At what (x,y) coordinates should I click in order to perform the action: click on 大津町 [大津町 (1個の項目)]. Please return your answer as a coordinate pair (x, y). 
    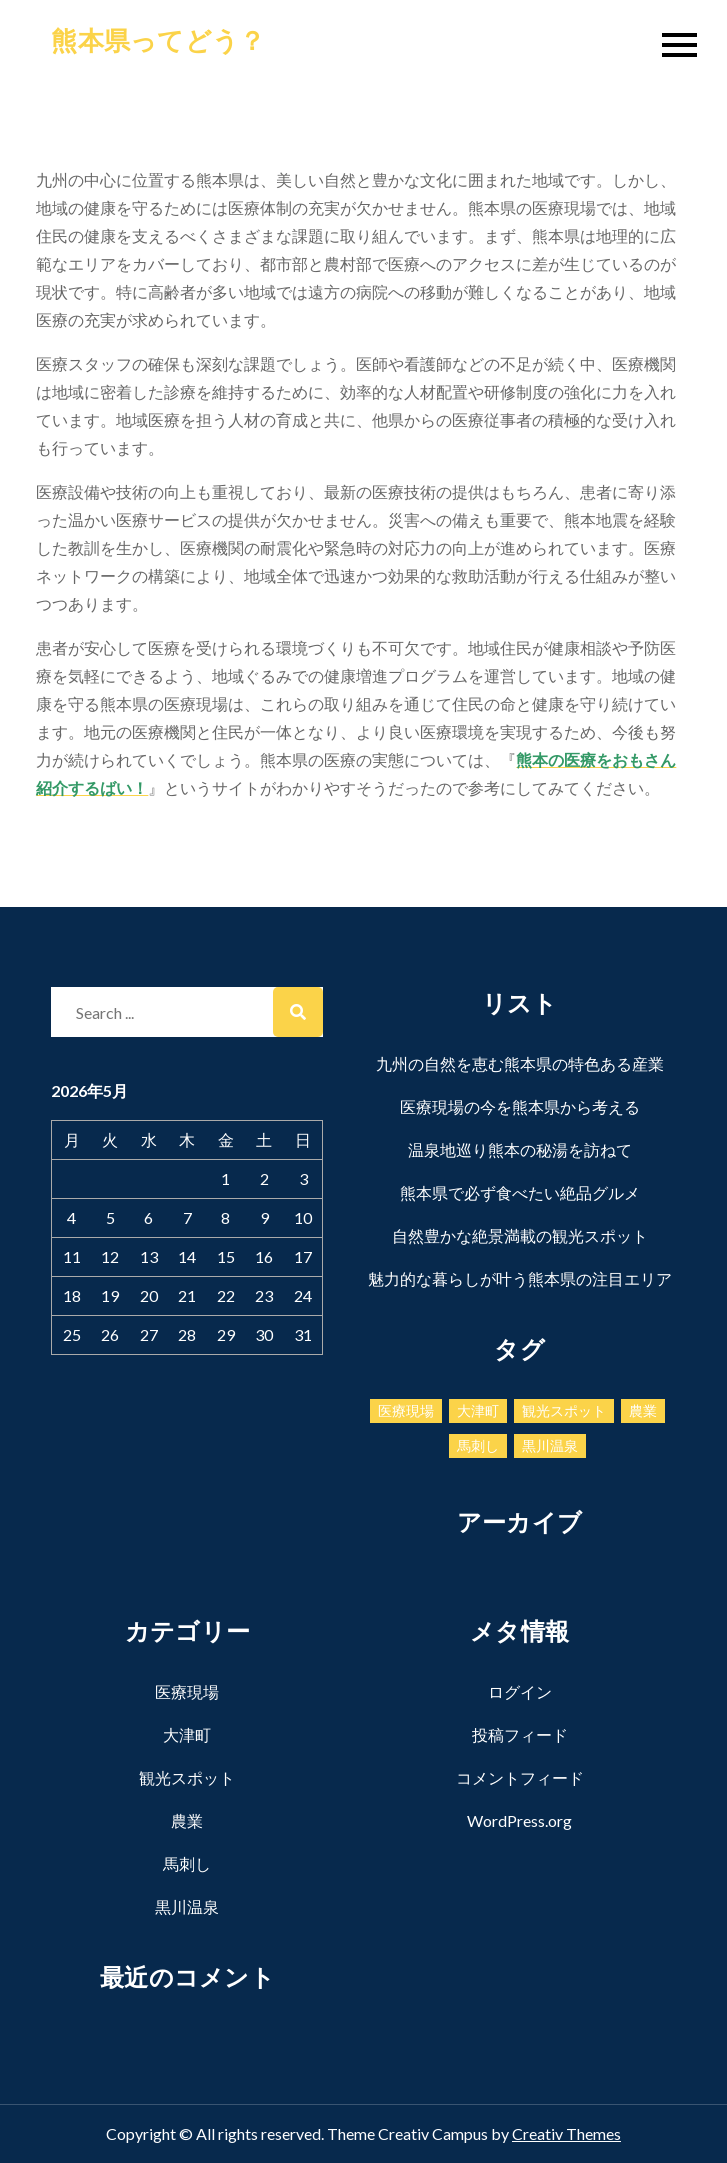
    Looking at the image, I should click on (478, 1410).